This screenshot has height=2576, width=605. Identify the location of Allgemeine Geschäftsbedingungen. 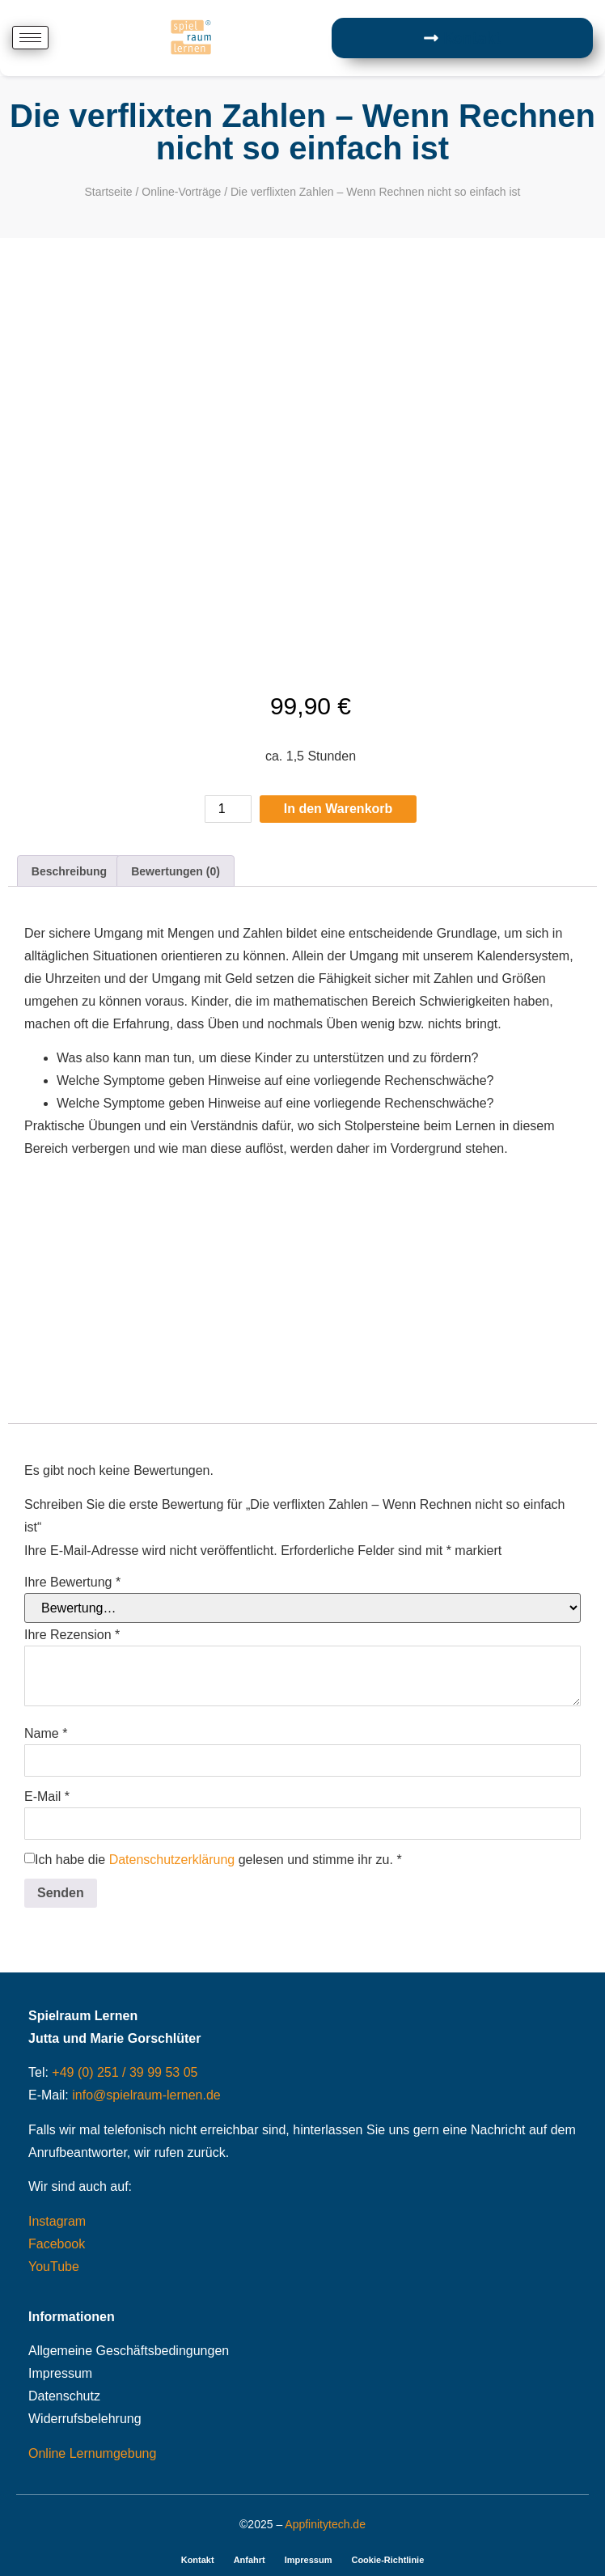
(128, 2351).